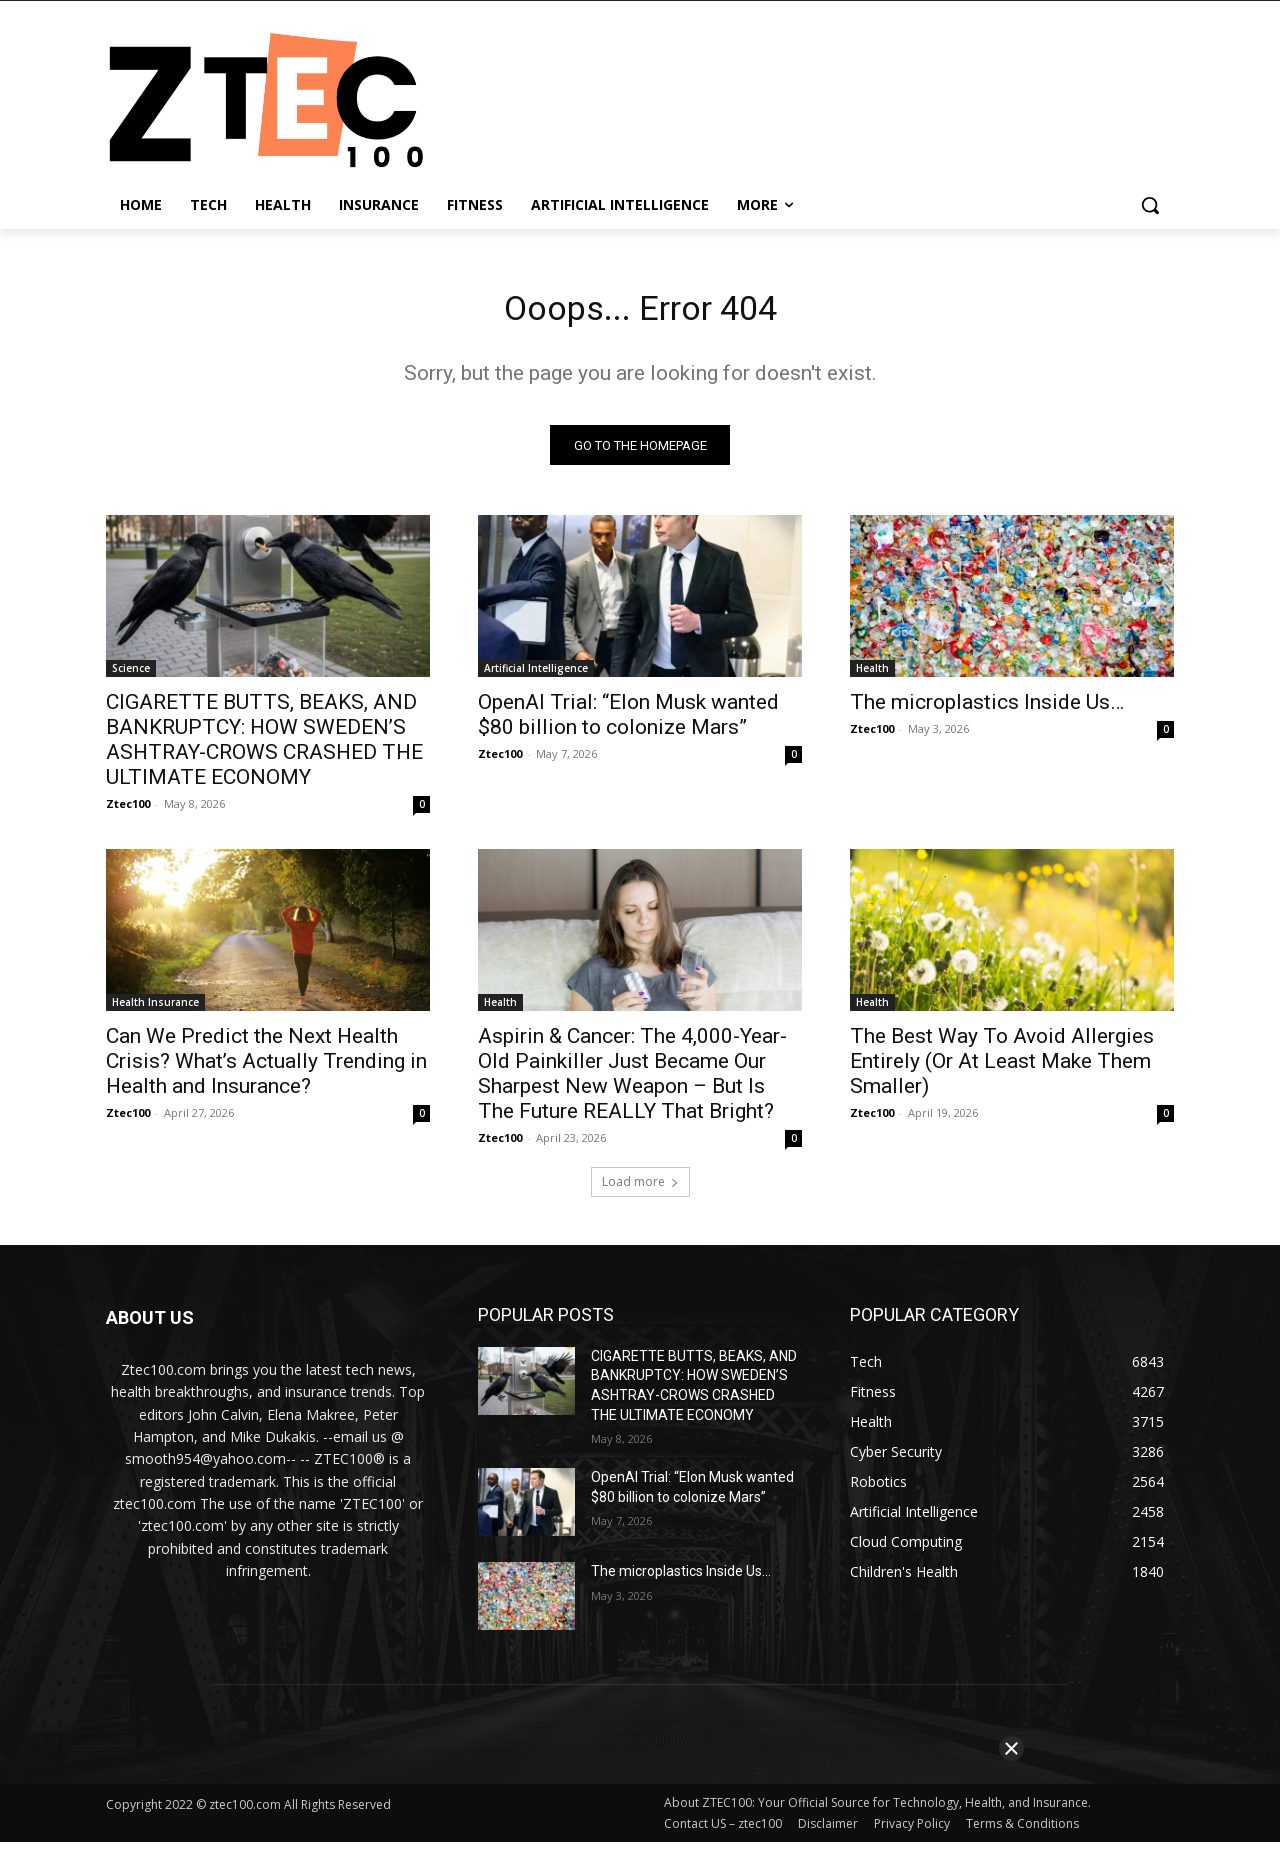 This screenshot has width=1280, height=1851. I want to click on Health, so click(872, 676).